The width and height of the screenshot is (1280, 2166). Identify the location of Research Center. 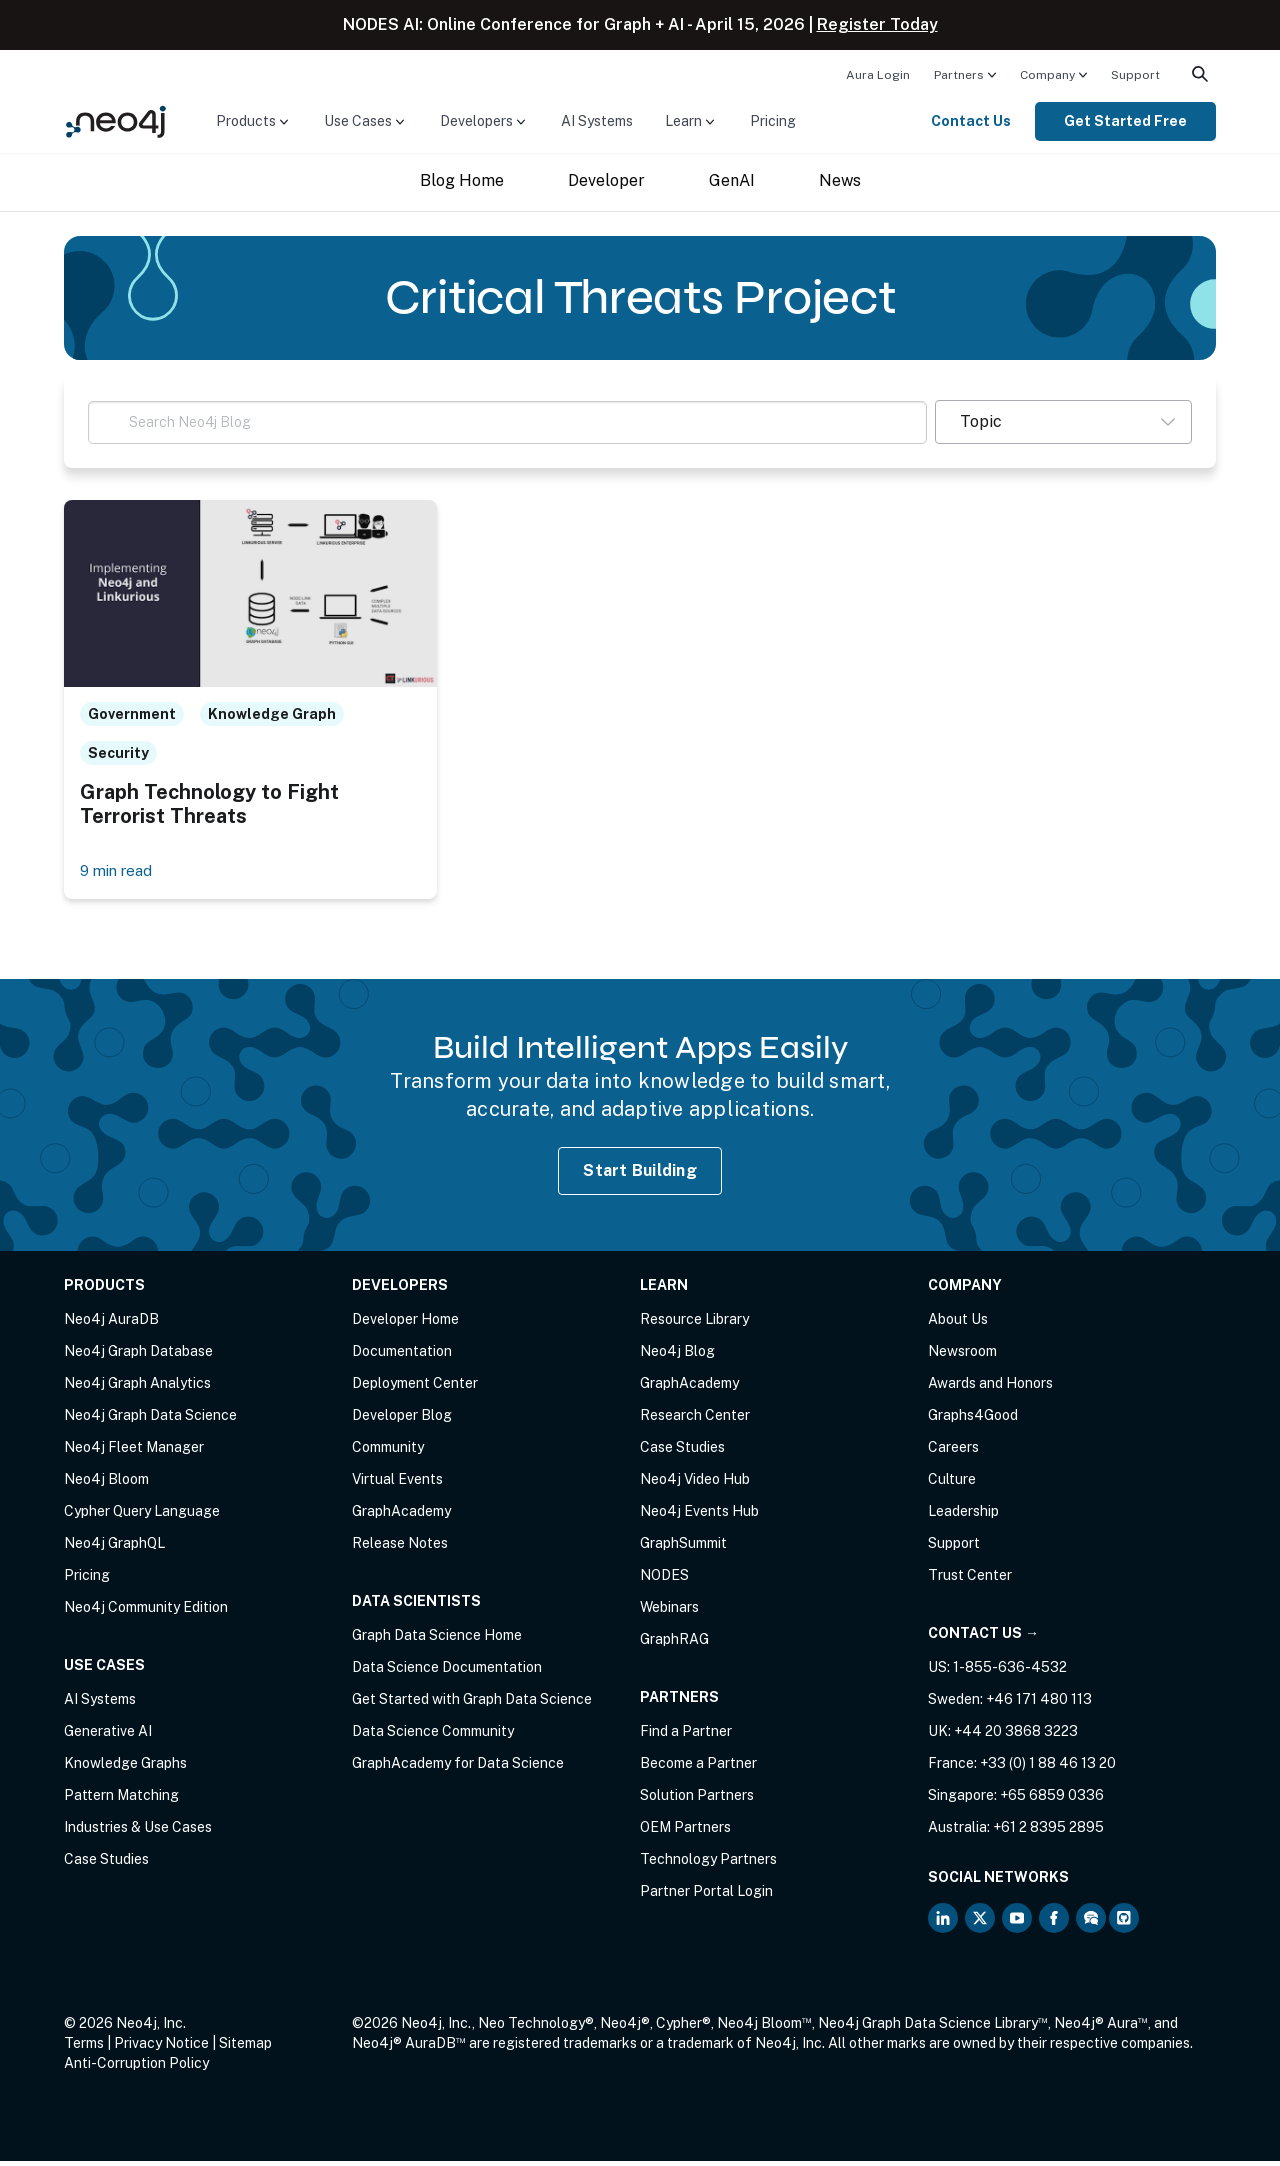
(695, 1420).